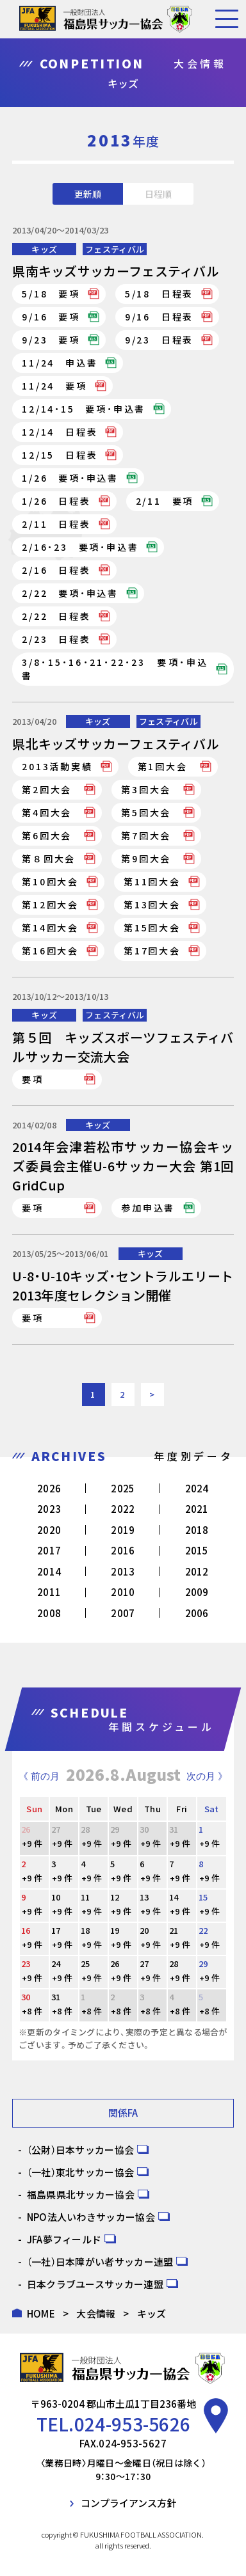  Describe the element at coordinates (49, 1550) in the screenshot. I see `2017` at that location.